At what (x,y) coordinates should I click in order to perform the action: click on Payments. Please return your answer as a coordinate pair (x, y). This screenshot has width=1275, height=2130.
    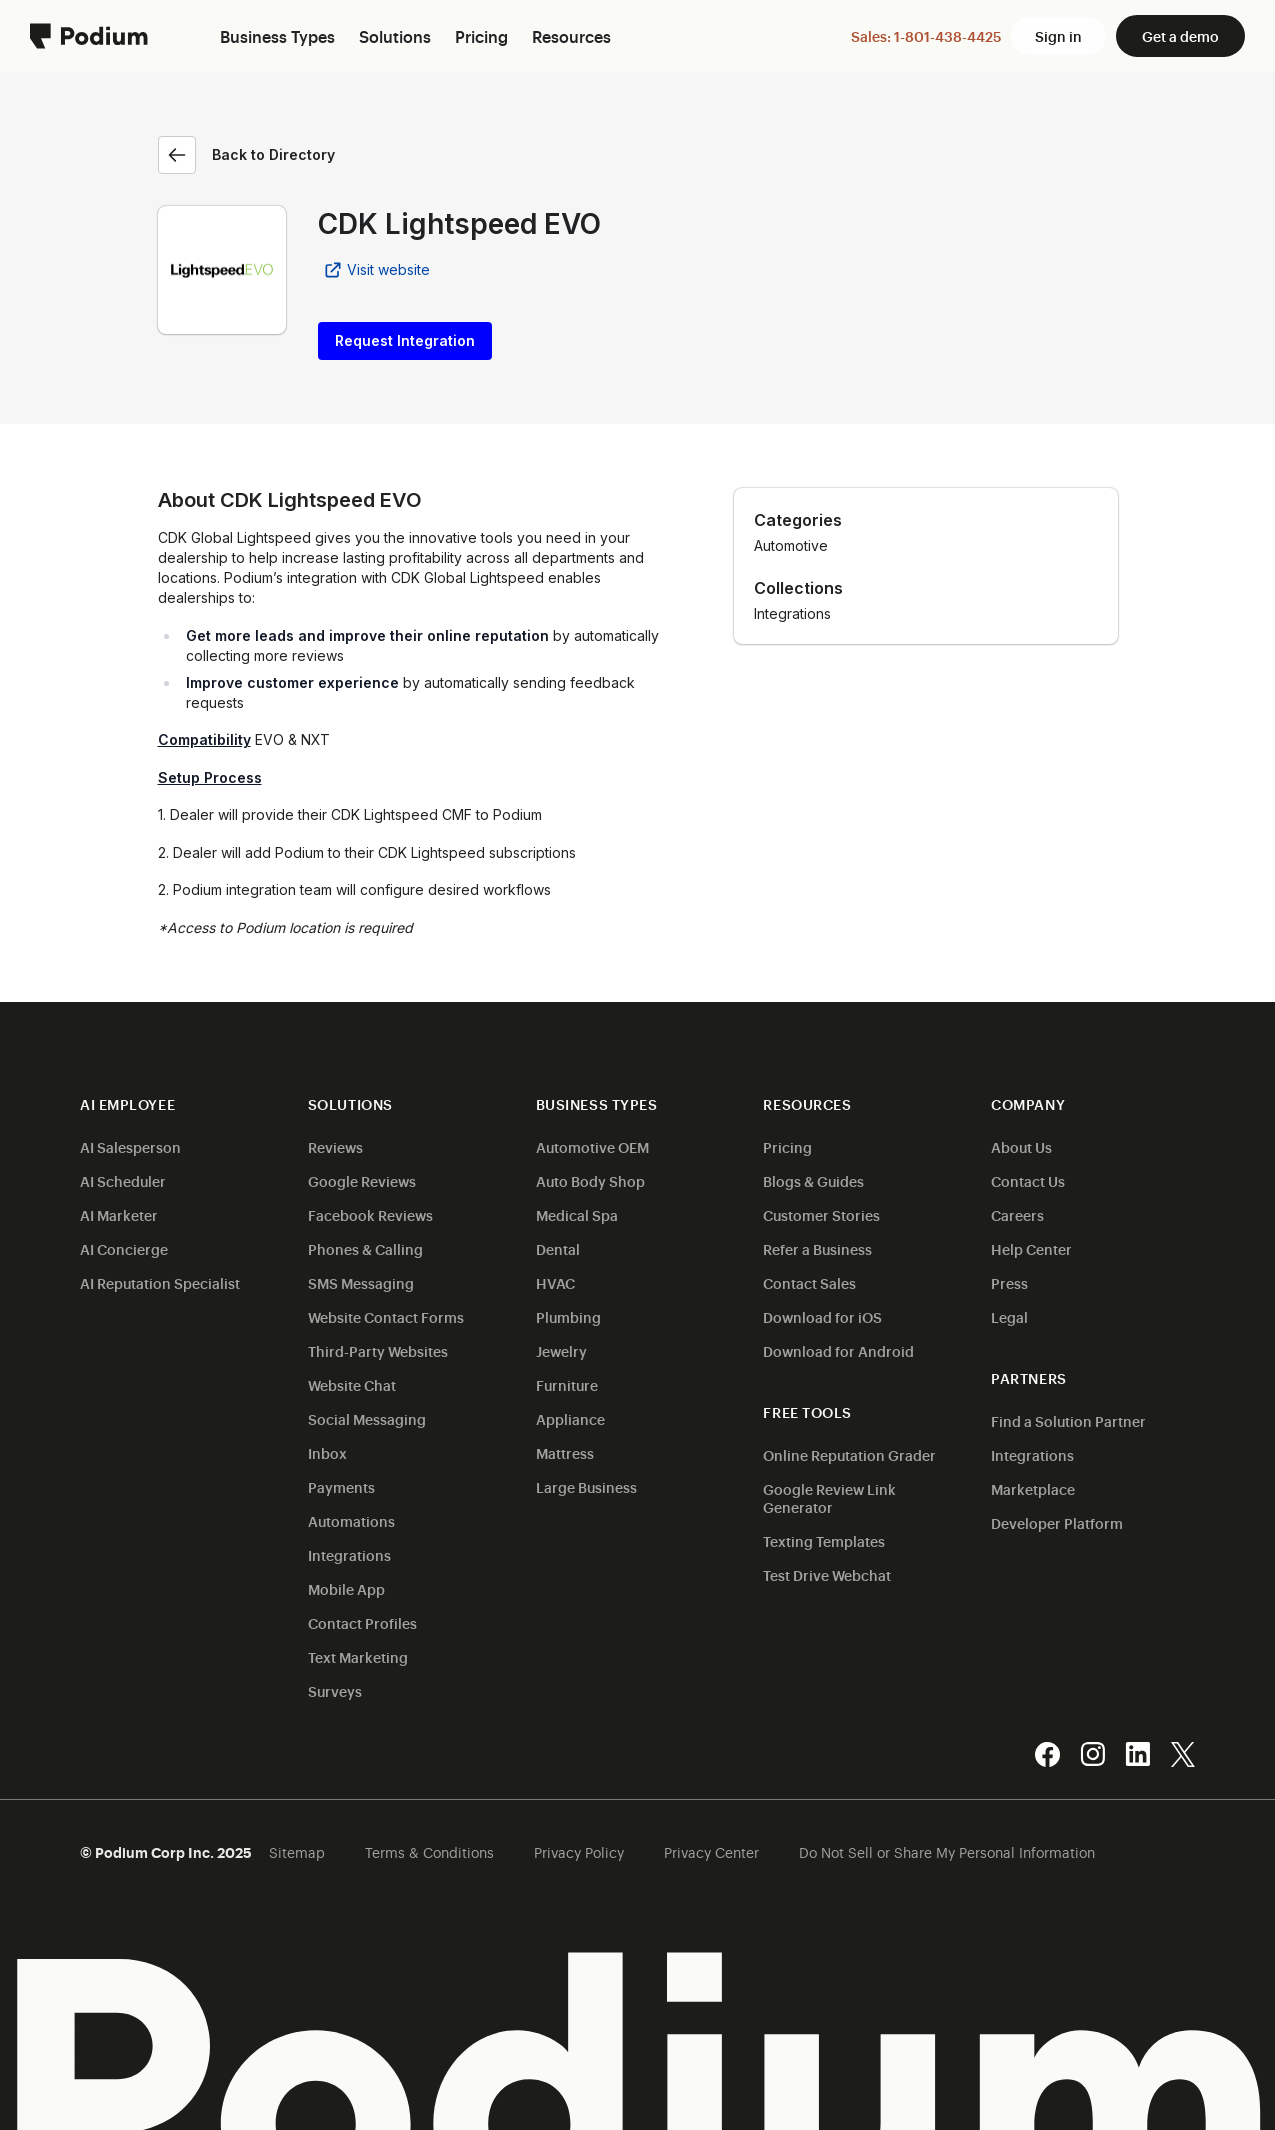
    Looking at the image, I should click on (341, 1486).